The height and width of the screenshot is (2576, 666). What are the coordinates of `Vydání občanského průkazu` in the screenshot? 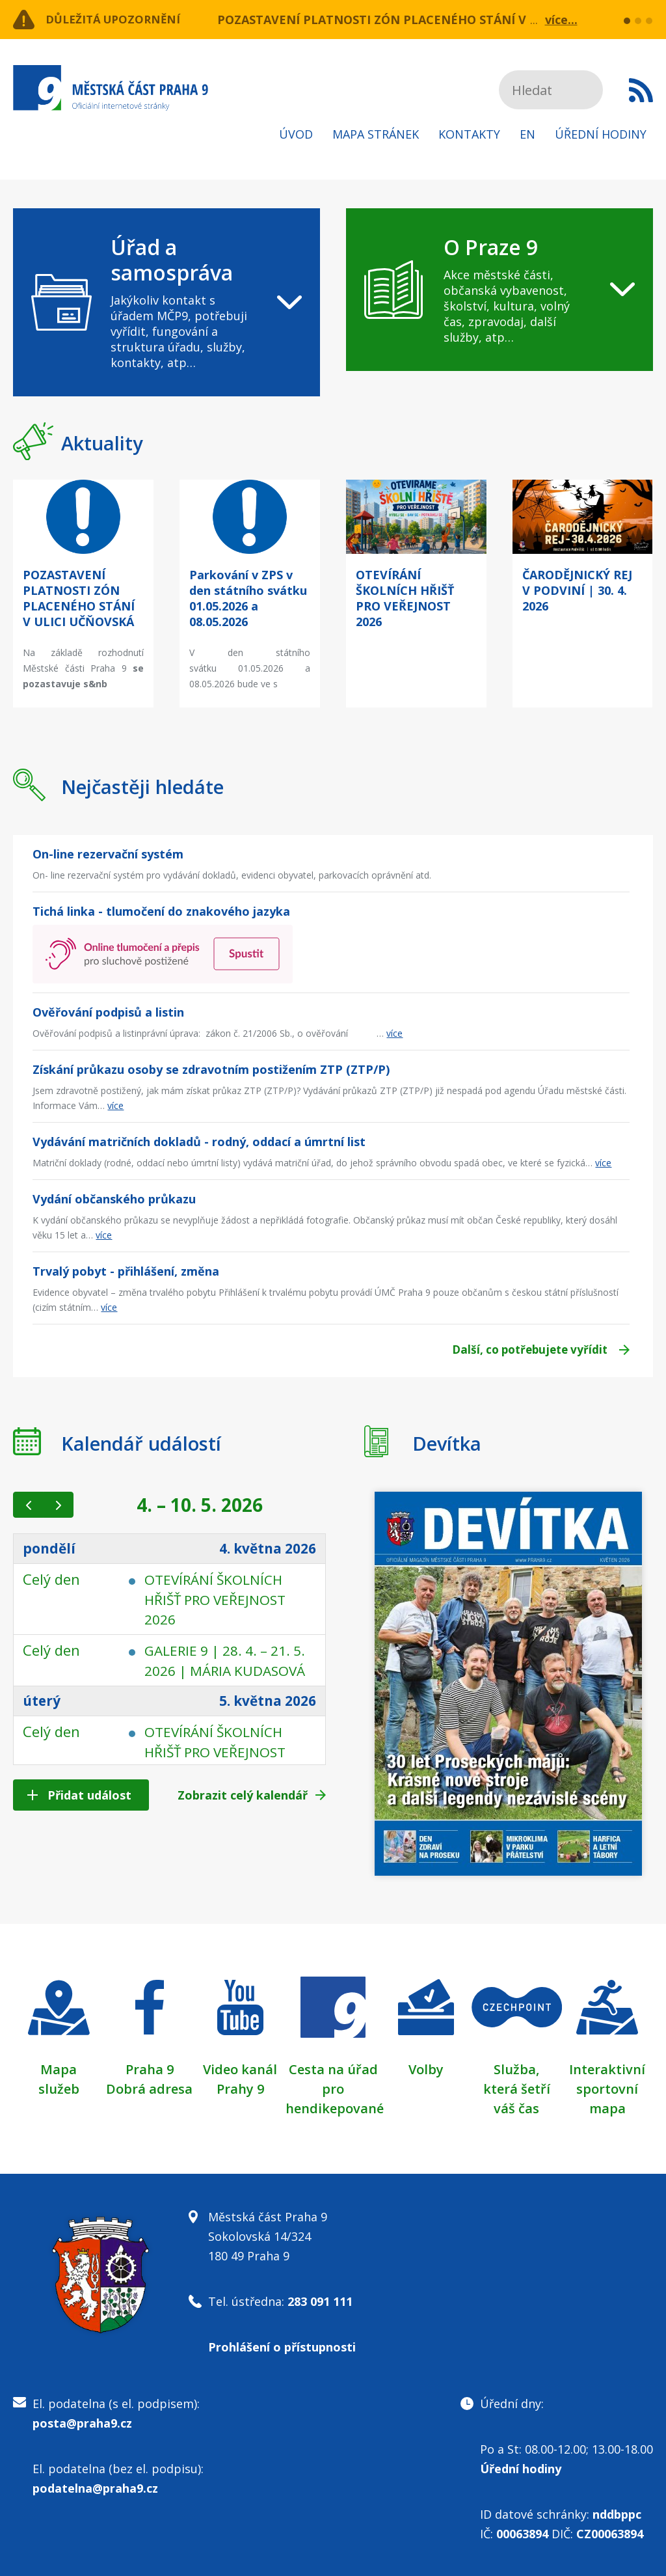 It's located at (114, 1199).